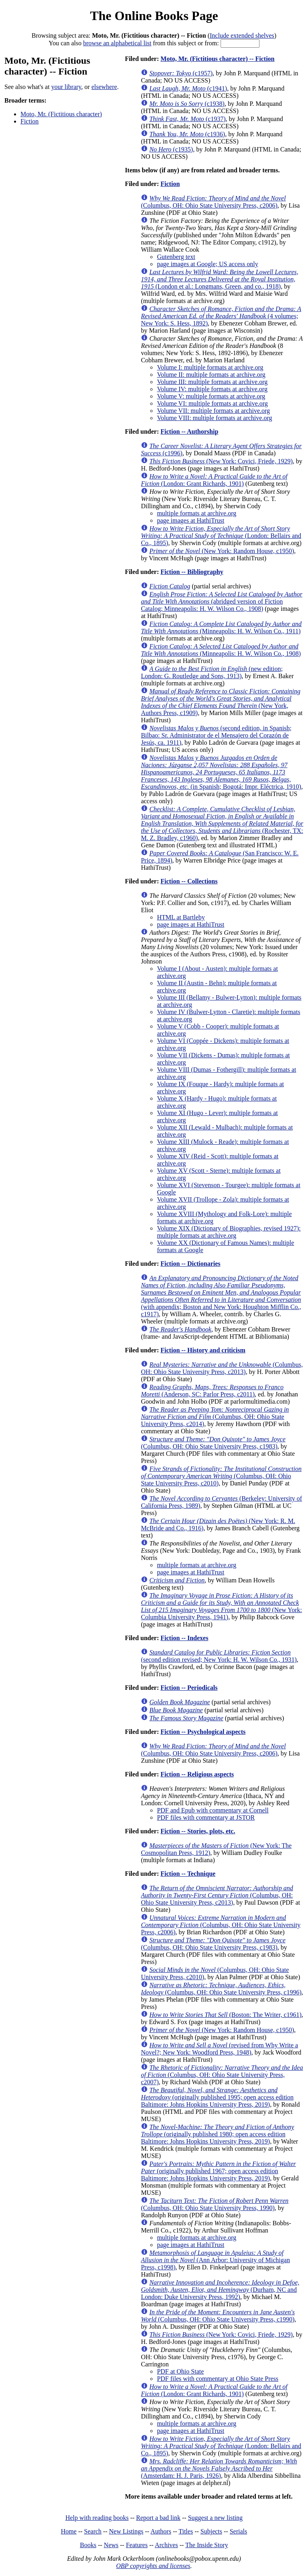  Describe the element at coordinates (158, 2517) in the screenshot. I see `Report a bad link` at that location.